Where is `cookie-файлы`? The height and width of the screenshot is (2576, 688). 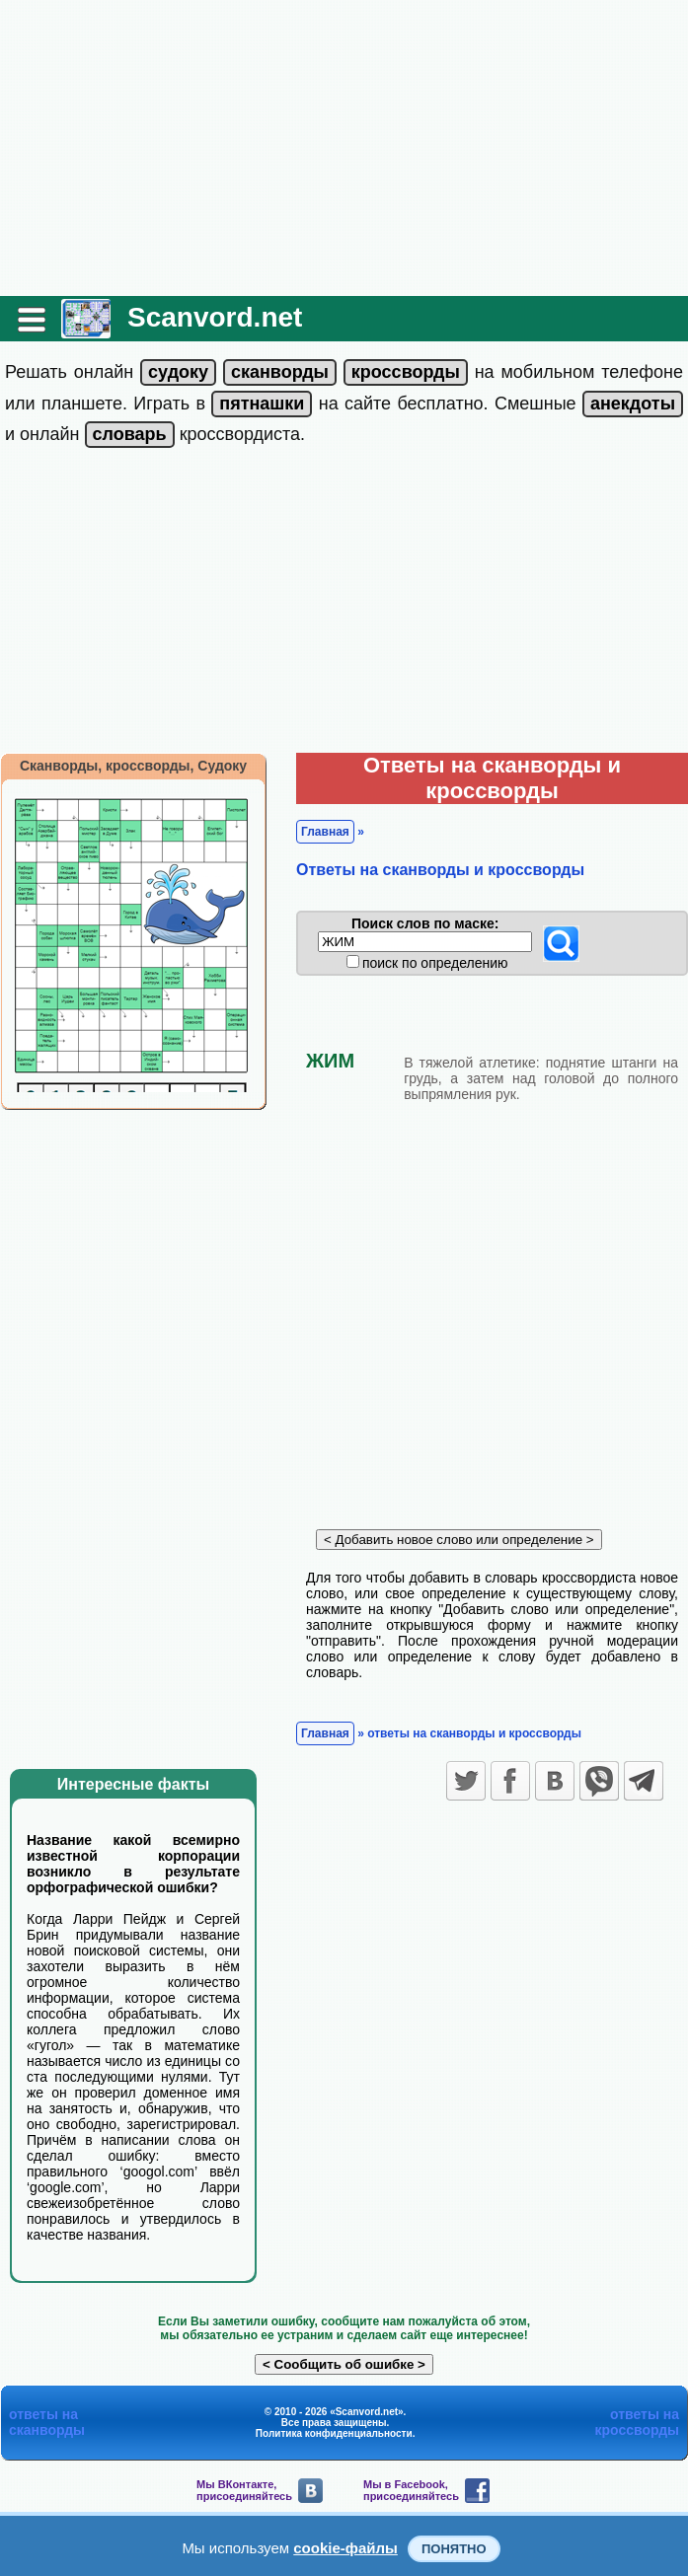 cookie-файлы is located at coordinates (345, 2547).